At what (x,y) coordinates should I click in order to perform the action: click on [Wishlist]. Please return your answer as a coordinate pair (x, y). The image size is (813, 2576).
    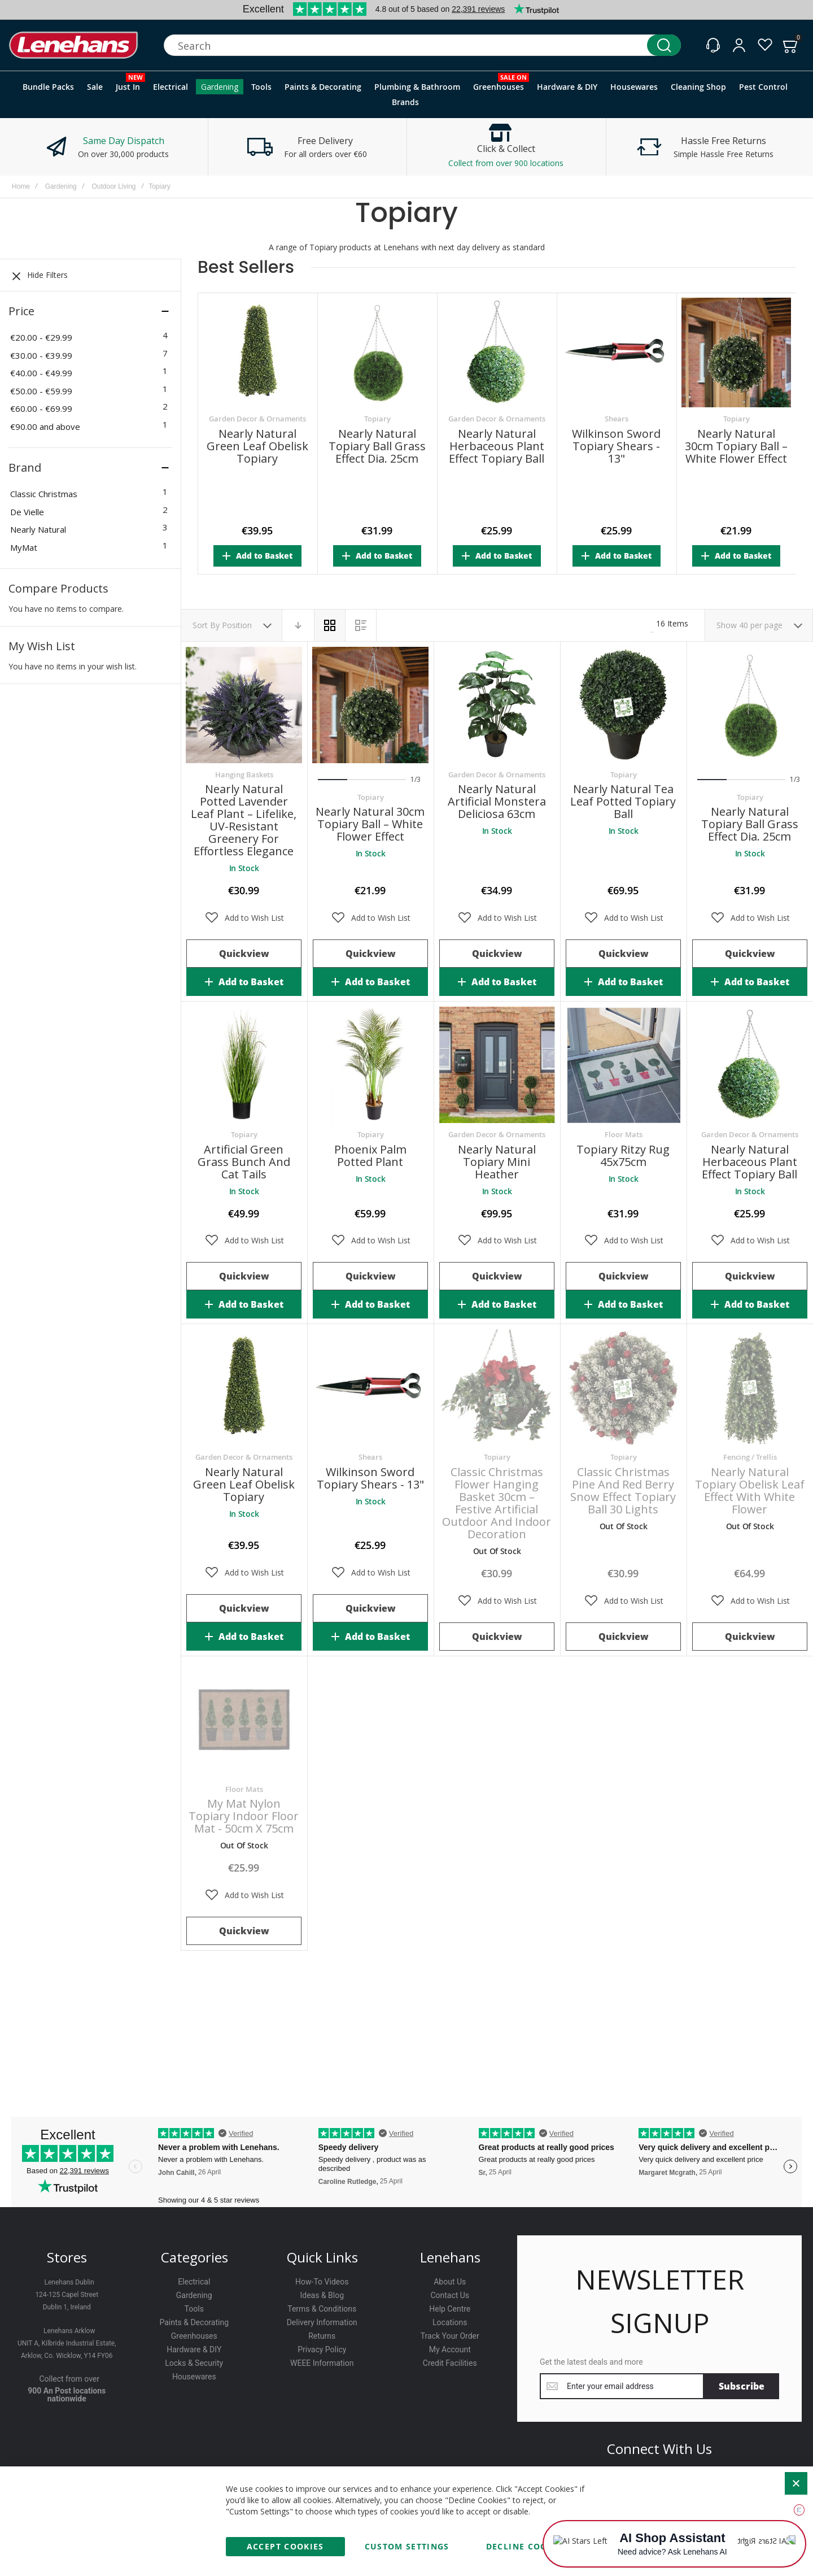
    Looking at the image, I should click on (765, 45).